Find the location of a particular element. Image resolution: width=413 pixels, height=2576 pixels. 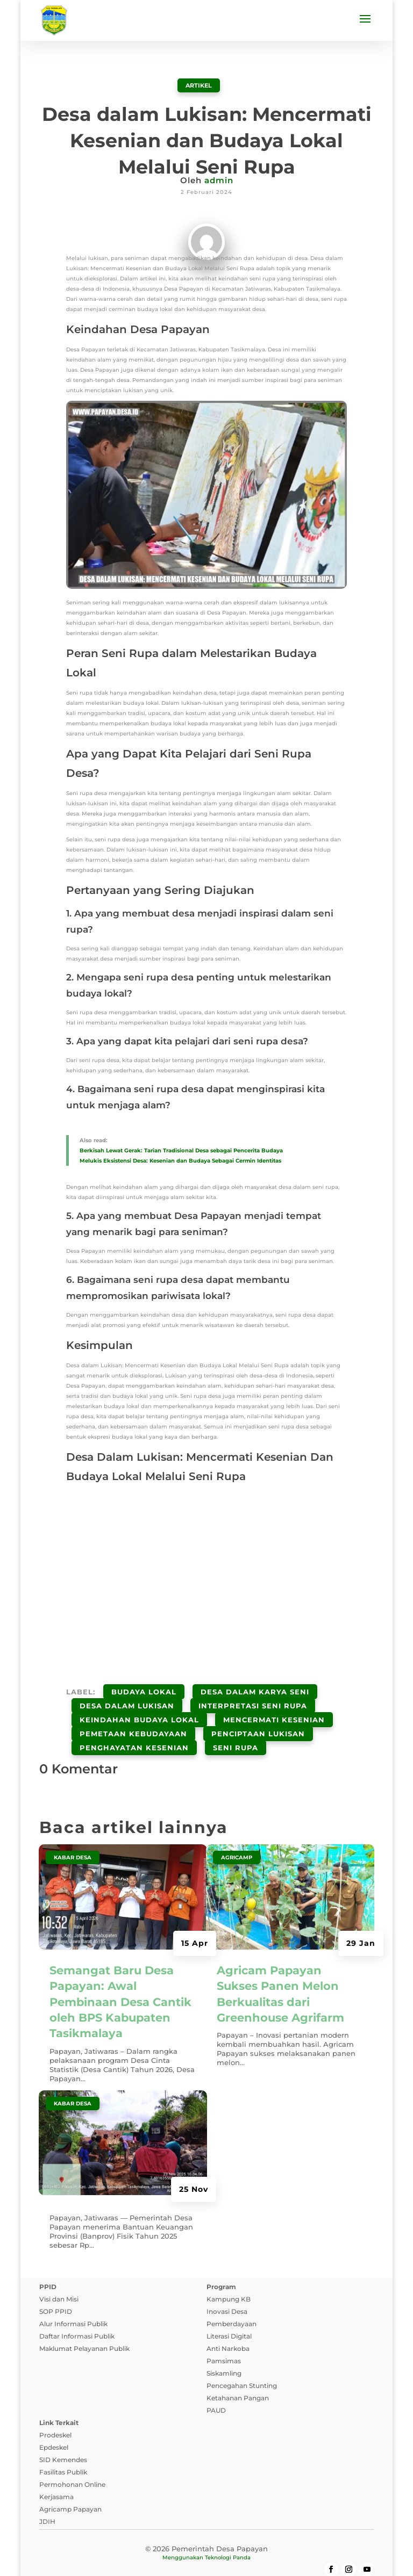

Kampung KB is located at coordinates (228, 2275).